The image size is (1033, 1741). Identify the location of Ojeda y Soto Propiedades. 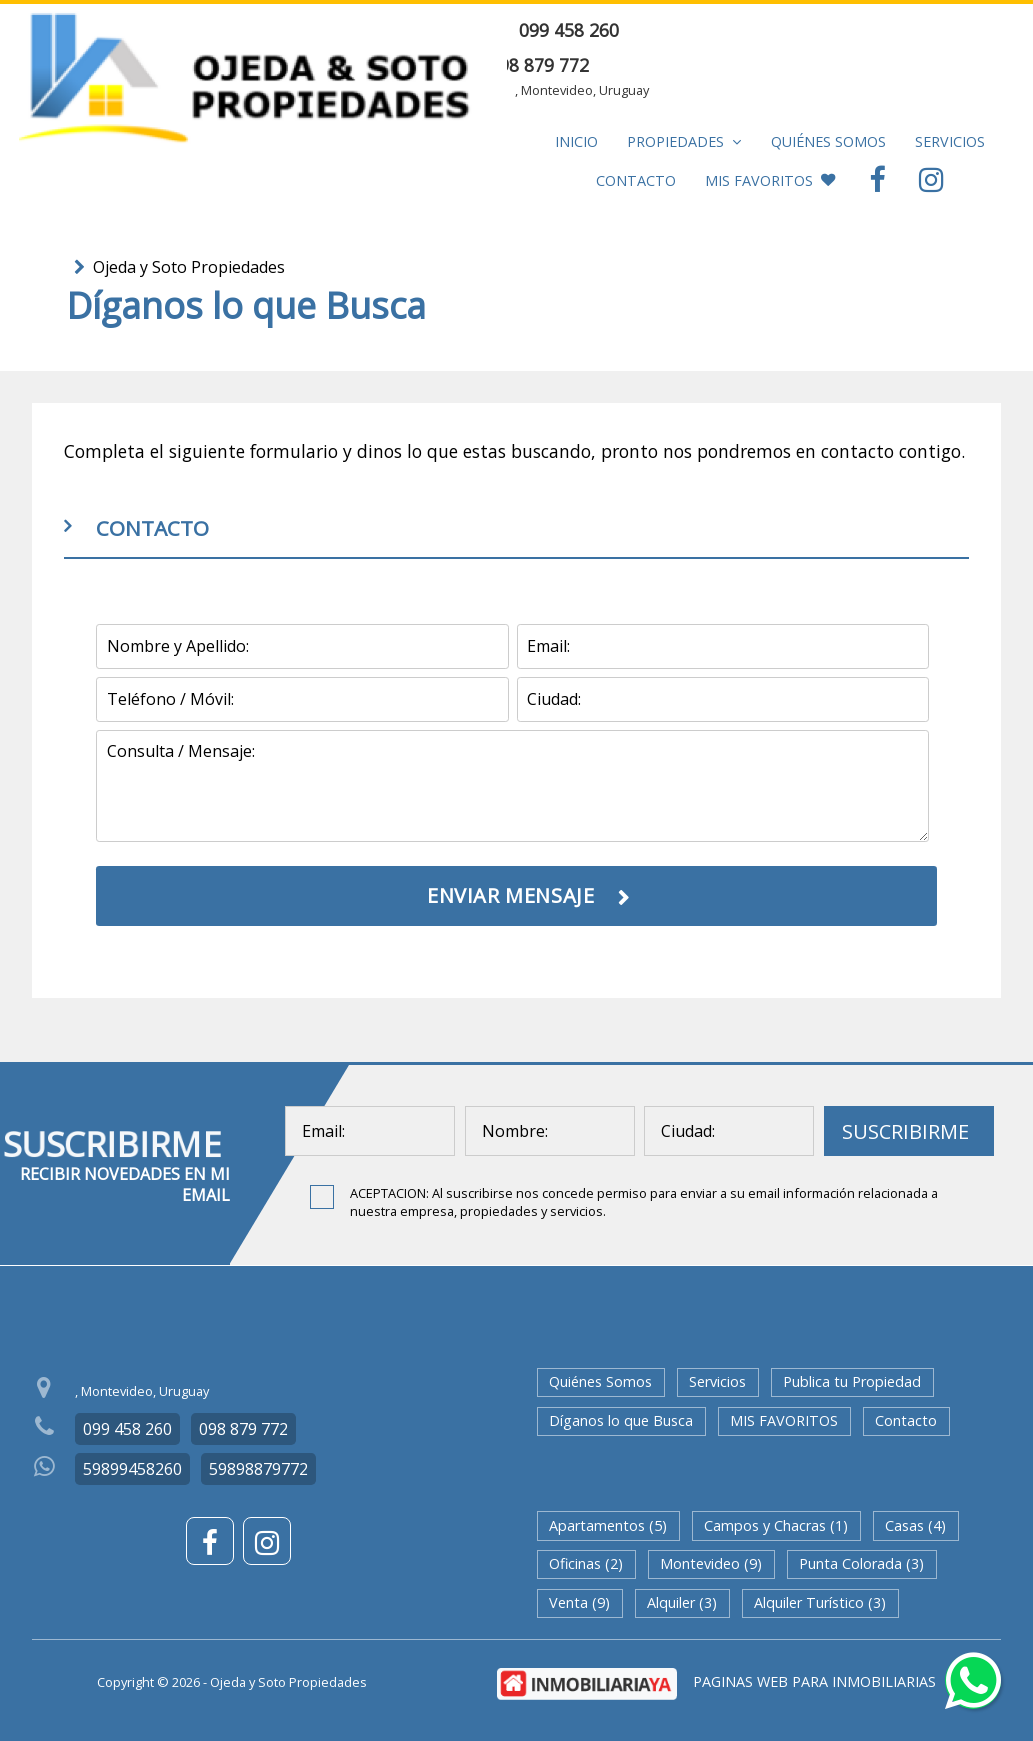
(189, 267).